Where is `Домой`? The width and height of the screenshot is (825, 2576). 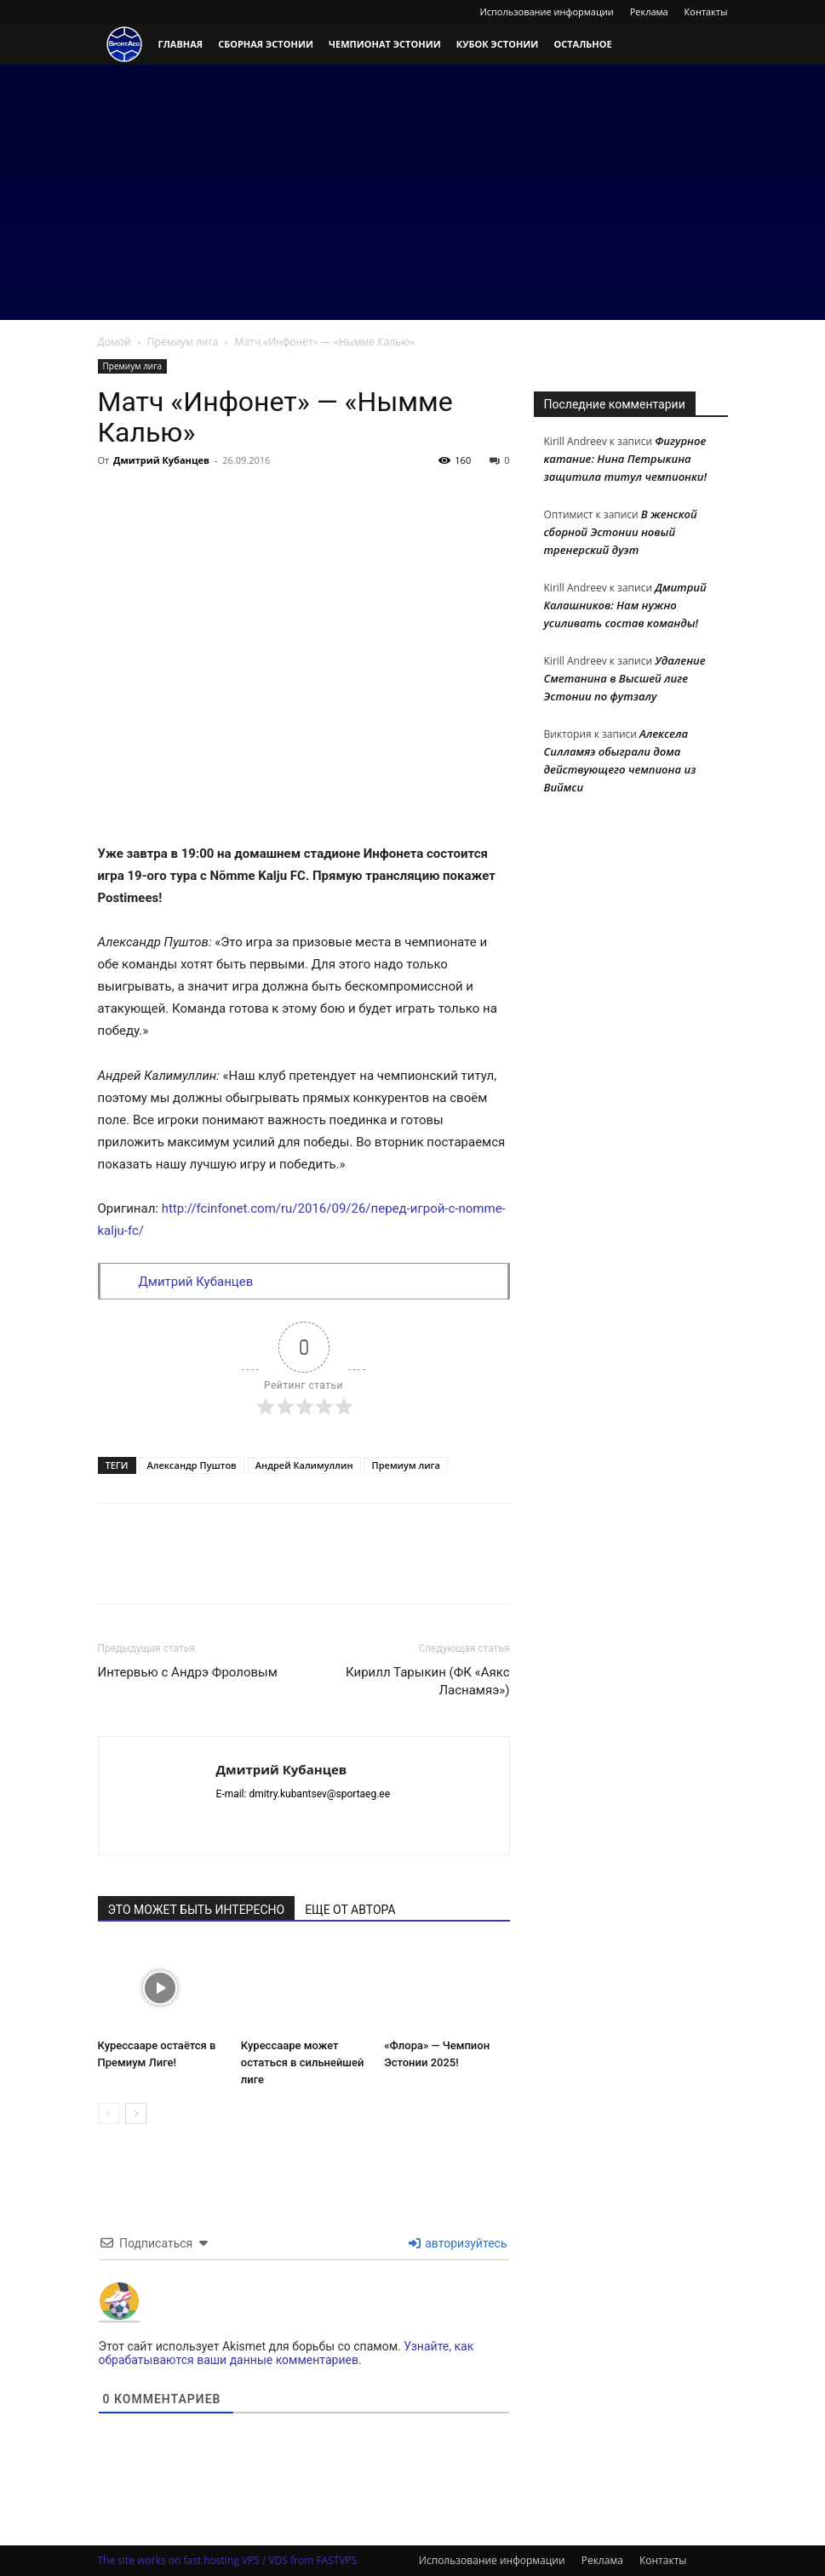 Домой is located at coordinates (114, 341).